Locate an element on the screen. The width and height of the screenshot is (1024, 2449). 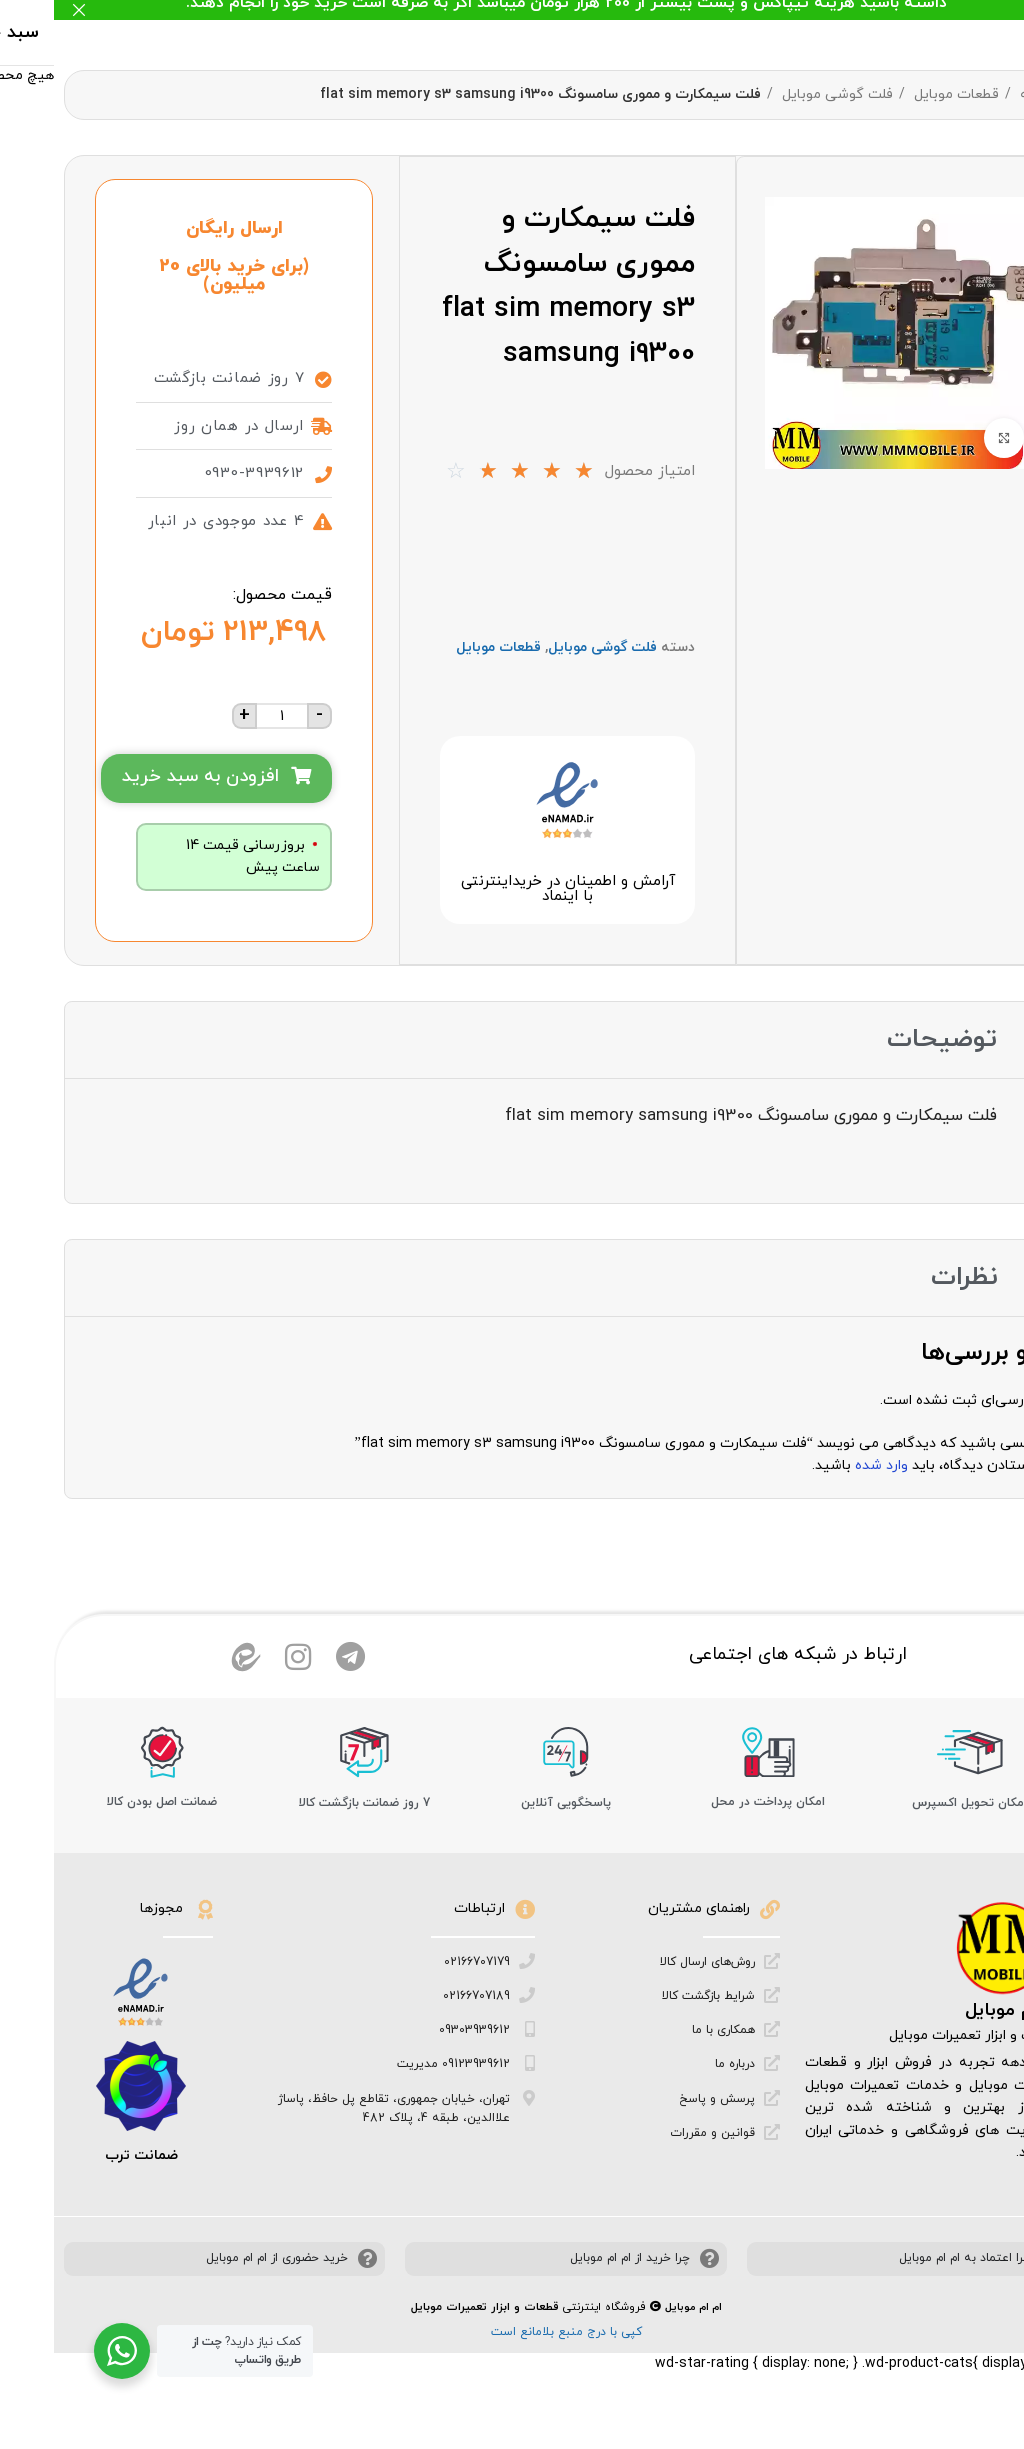
فلت گوشی موبایل is located at coordinates (781, 94).